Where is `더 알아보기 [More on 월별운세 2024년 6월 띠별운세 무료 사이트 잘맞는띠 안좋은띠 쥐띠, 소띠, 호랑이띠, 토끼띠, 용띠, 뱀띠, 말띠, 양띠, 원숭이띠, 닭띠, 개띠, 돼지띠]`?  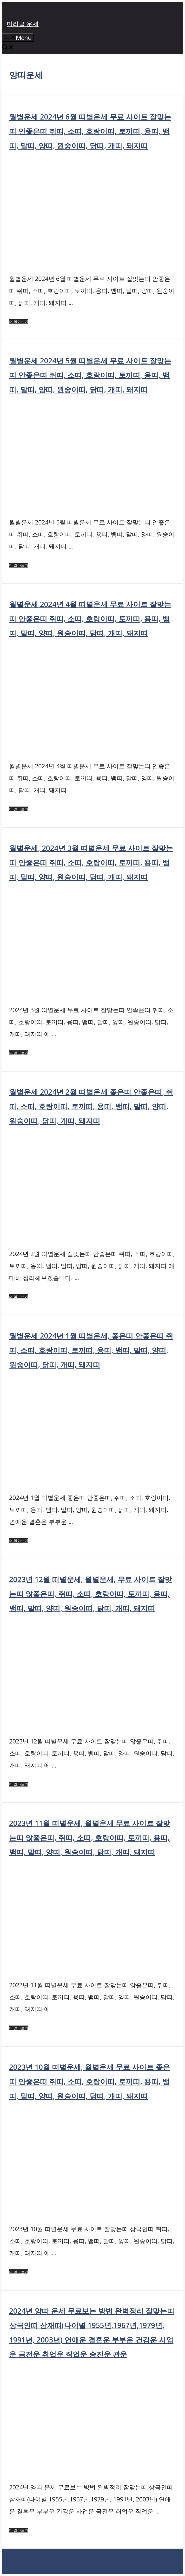 더 알아보기 [More on 월별운세 2024년 6월 띠별운세 무료 사이트 잘맞는띠 안좋은띠 쥐띠, 소띠, 호랑이띠, 토끼띠, 용띠, 뱀띠, 말띠, 양띠, 원숭이띠, 닭띠, 개띠, 돼지띠] is located at coordinates (18, 321).